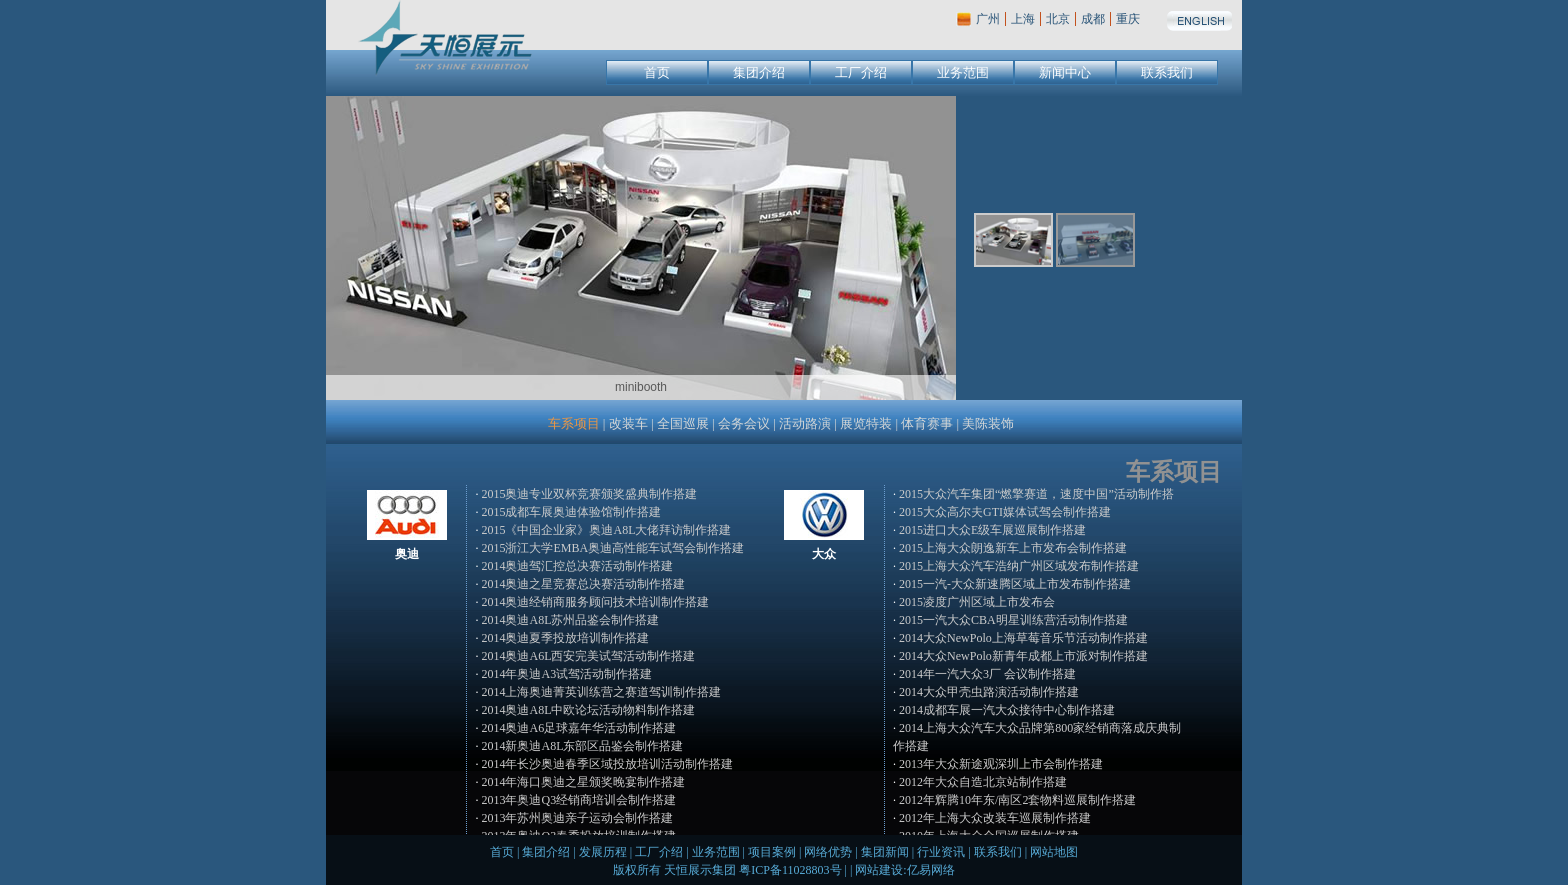 The image size is (1568, 885). What do you see at coordinates (583, 782) in the screenshot?
I see `2014年海口奥迪之星颁奖晚宴制作搭建` at bounding box center [583, 782].